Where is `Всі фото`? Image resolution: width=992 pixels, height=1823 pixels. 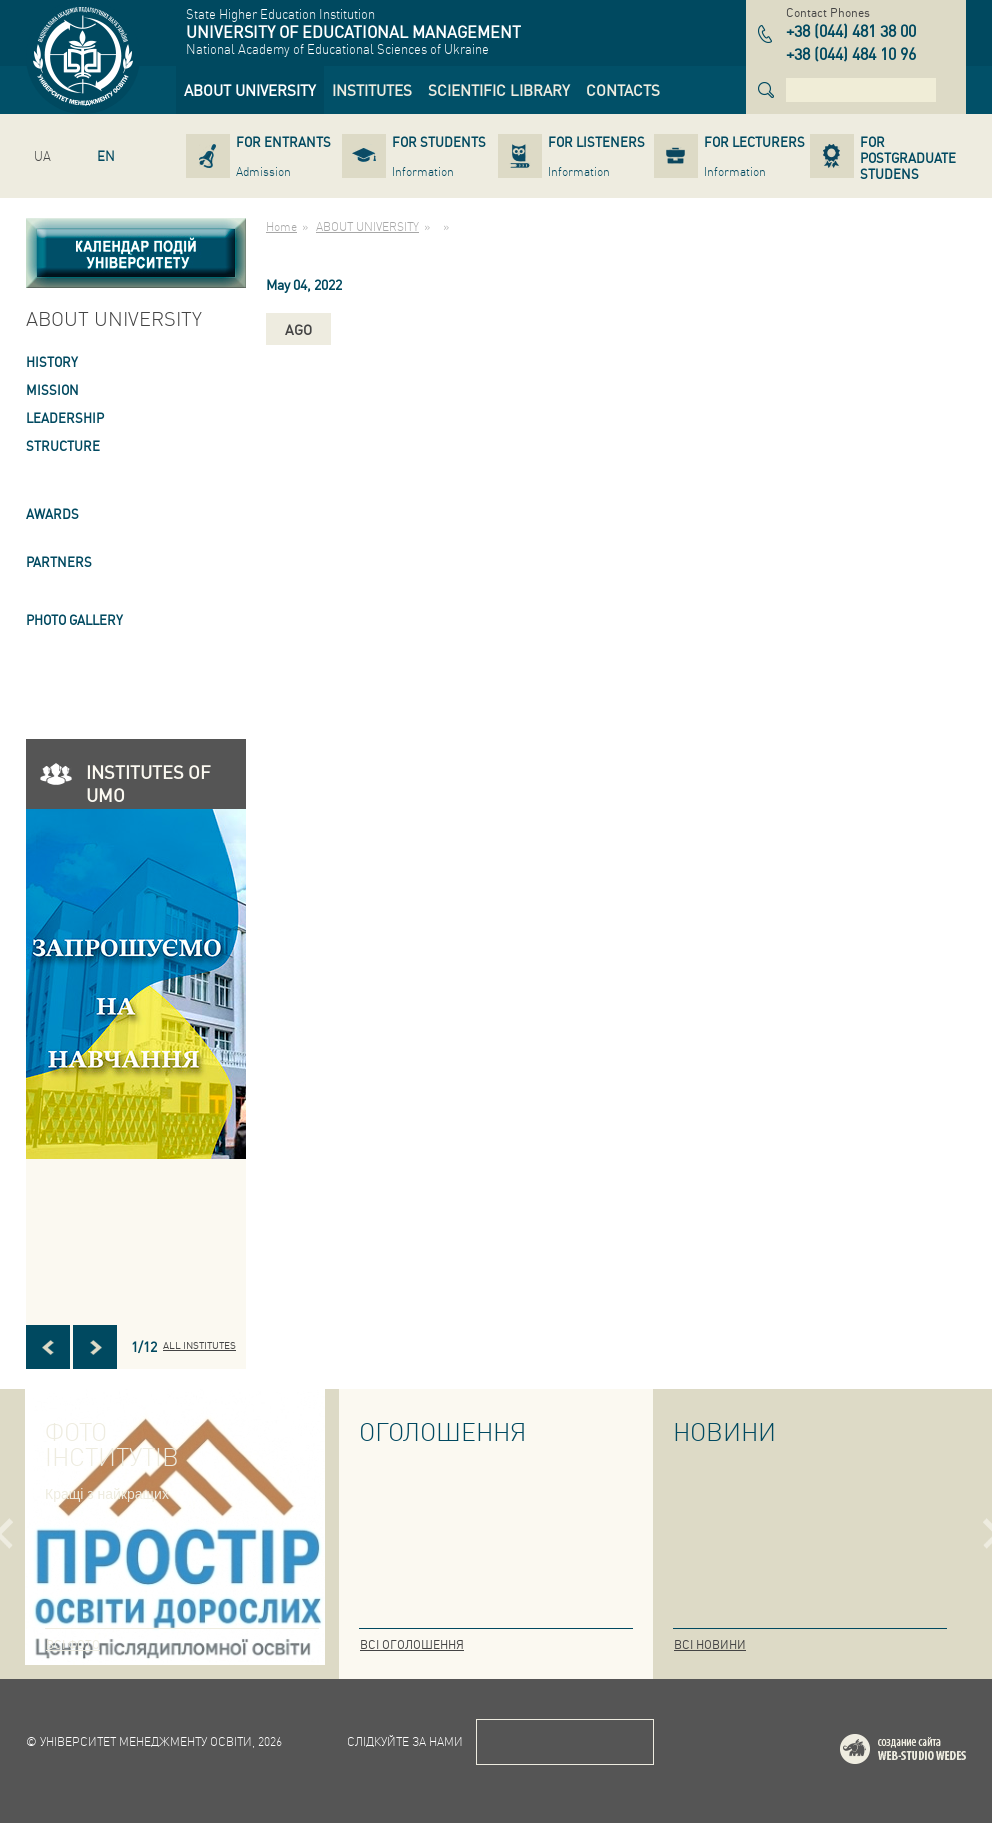
Всі фото is located at coordinates (73, 1644).